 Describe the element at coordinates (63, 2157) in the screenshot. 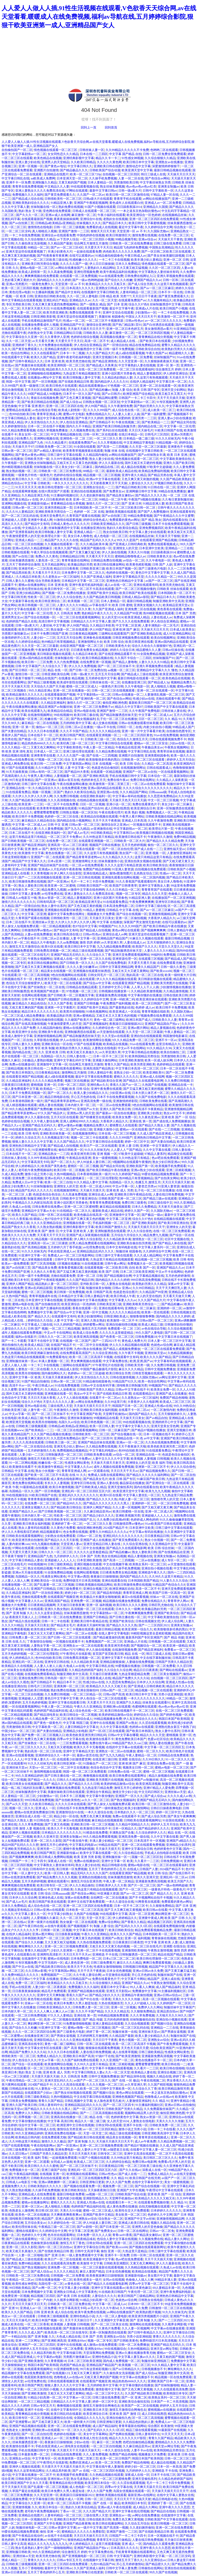

I see `一起操视频免费观看` at that location.